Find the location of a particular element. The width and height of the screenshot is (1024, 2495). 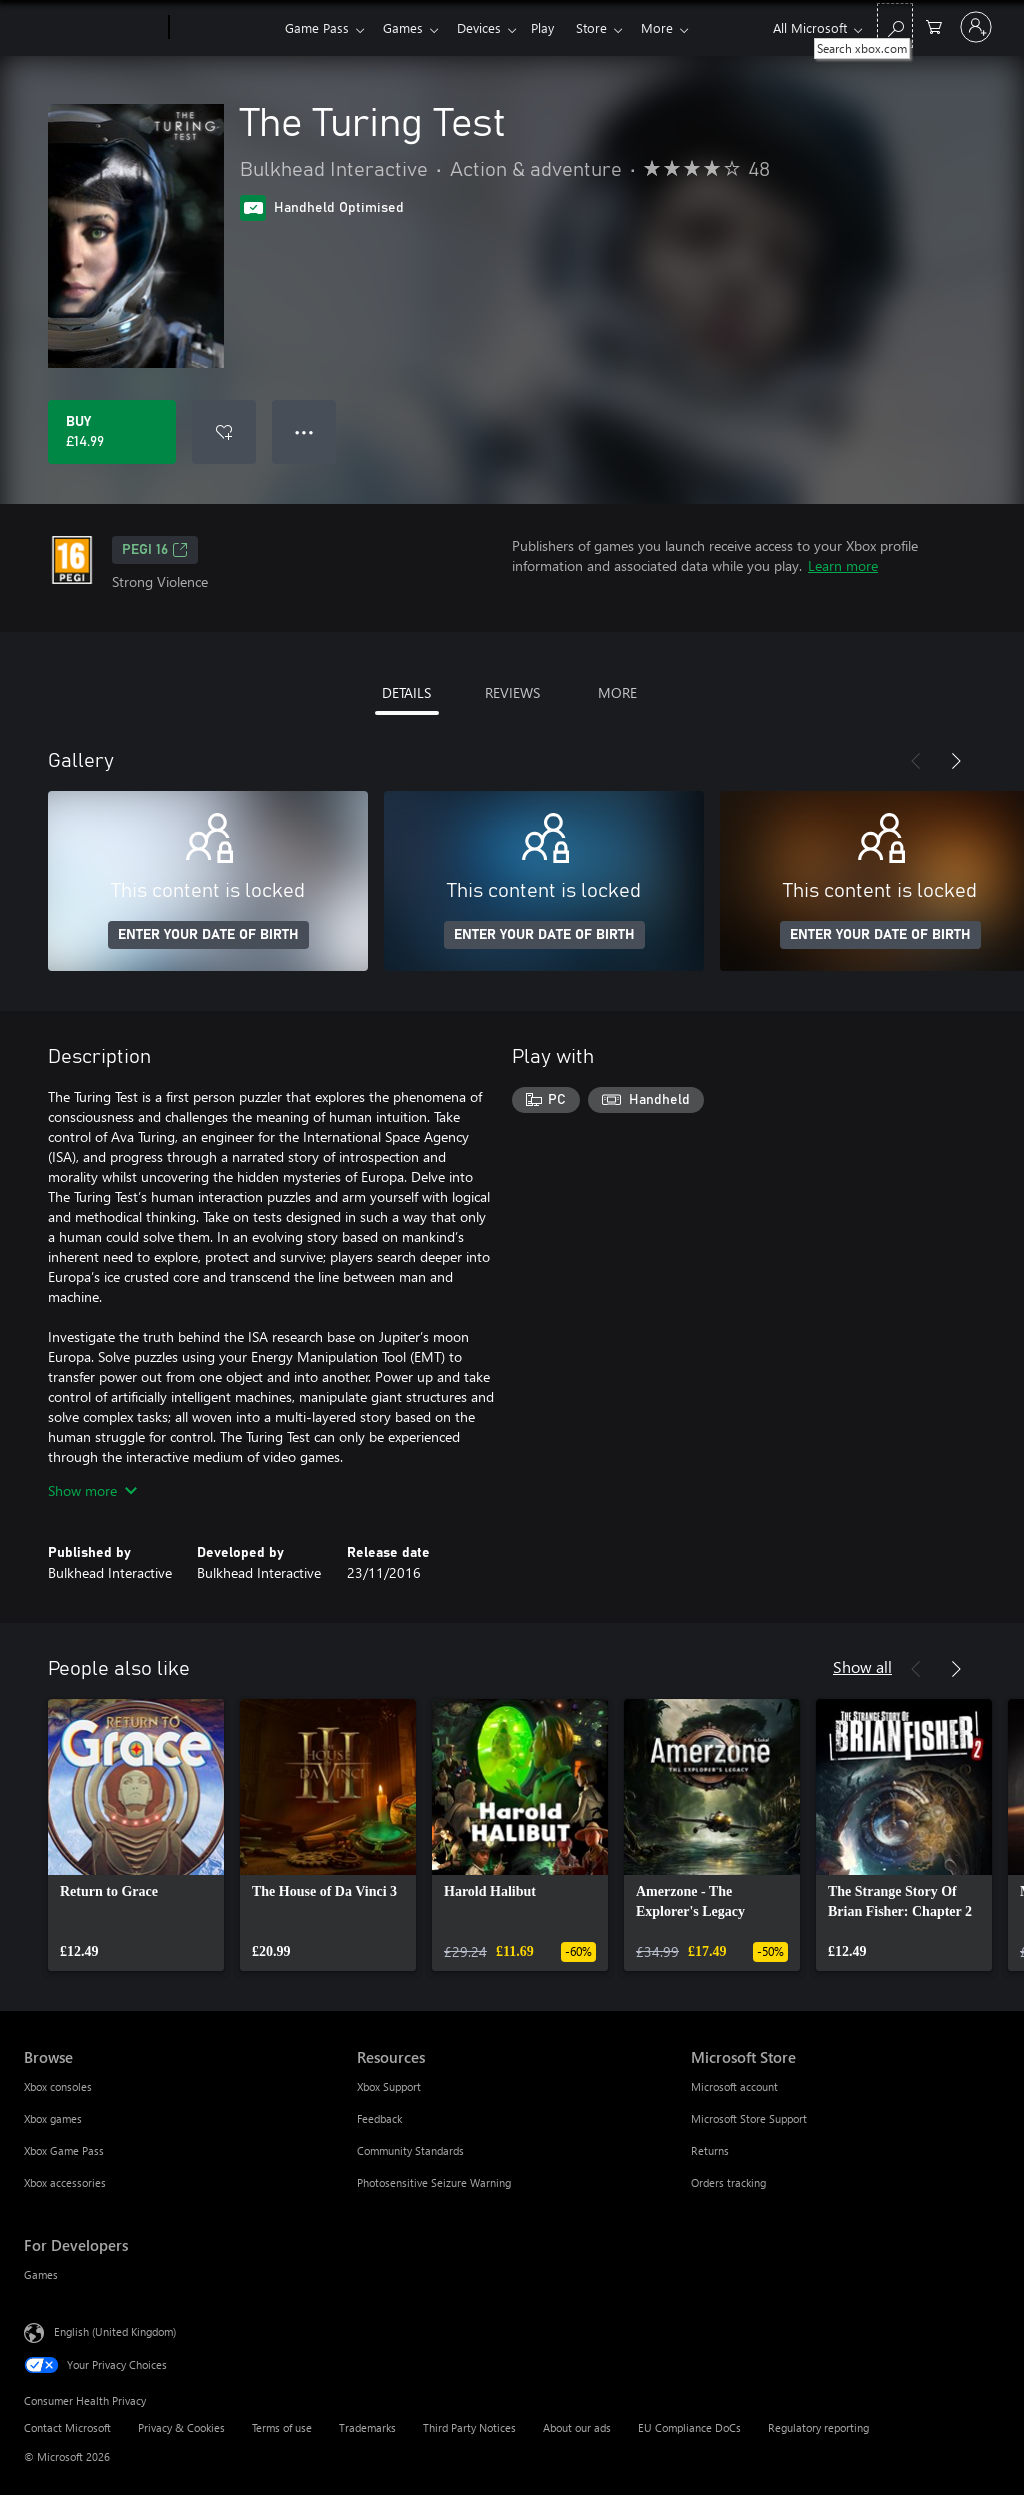

Xbox Game Pass [Xbox Game Pass Browse] is located at coordinates (64, 2150).